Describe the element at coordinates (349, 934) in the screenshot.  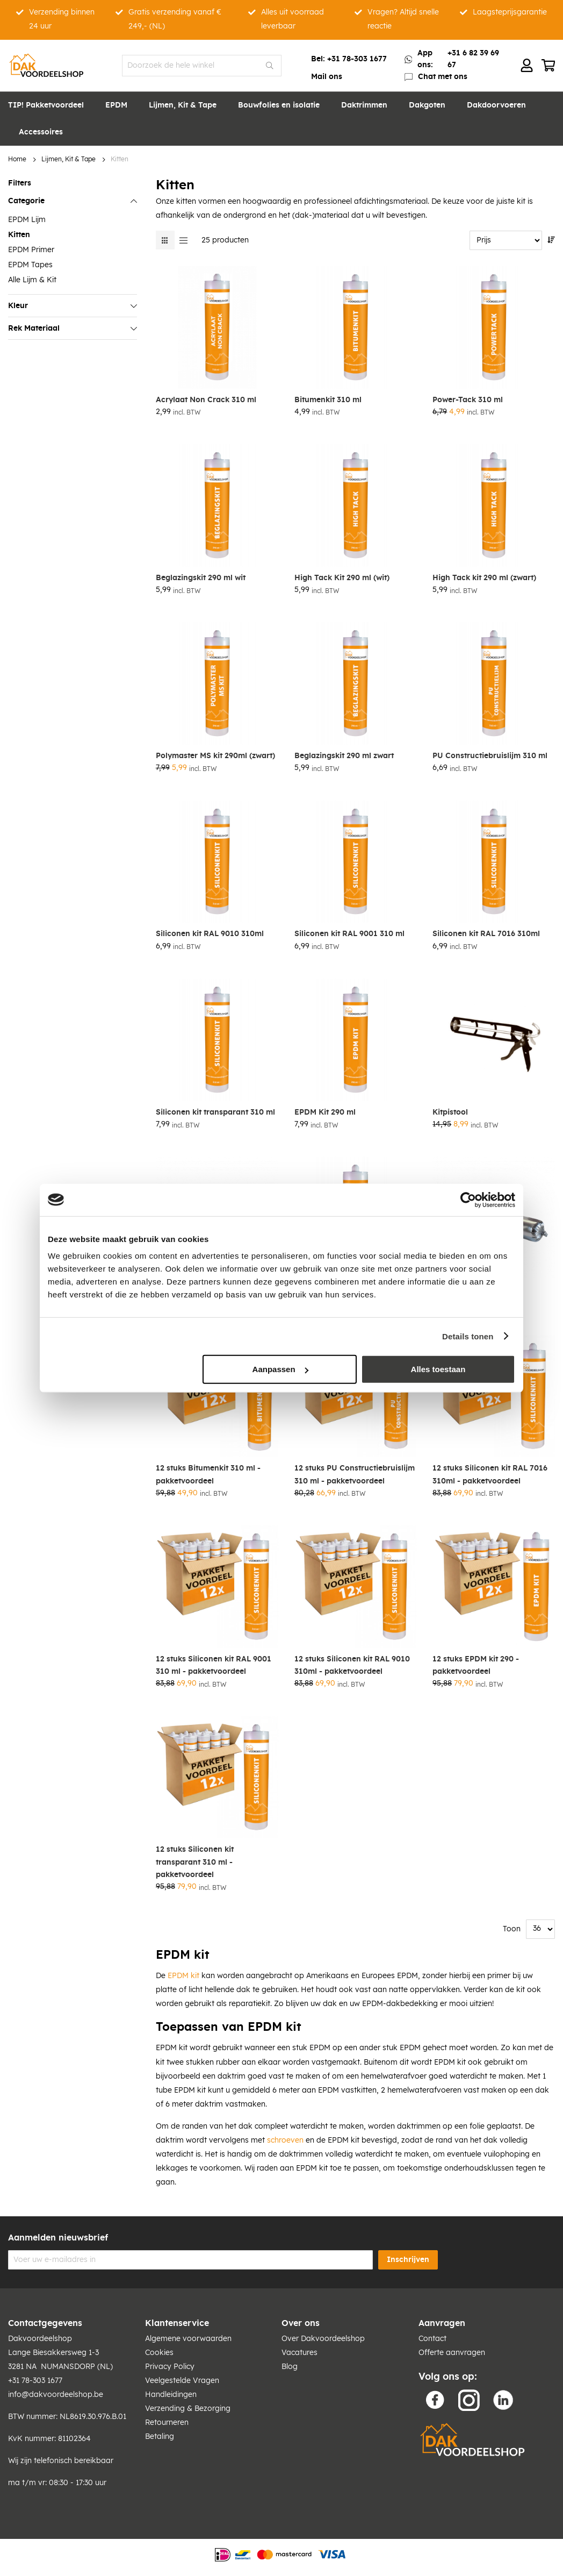
I see `Siliconen kit RAL 9001 310 ml` at that location.